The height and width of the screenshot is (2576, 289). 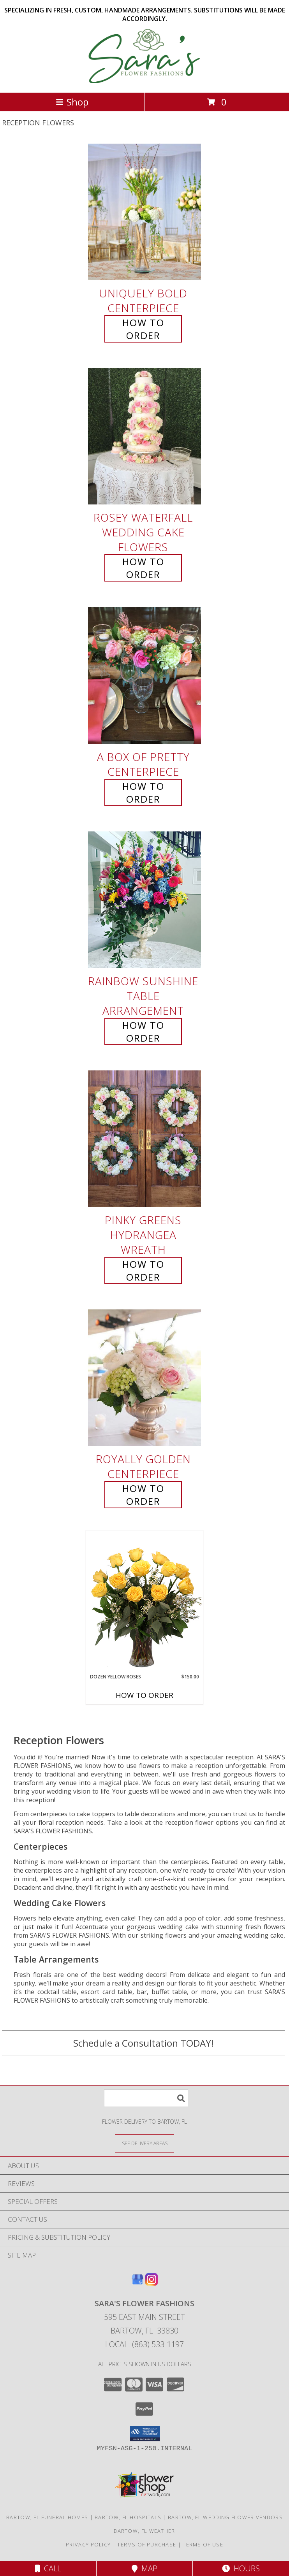 I want to click on Map [View Map], so click(x=144, y=2568).